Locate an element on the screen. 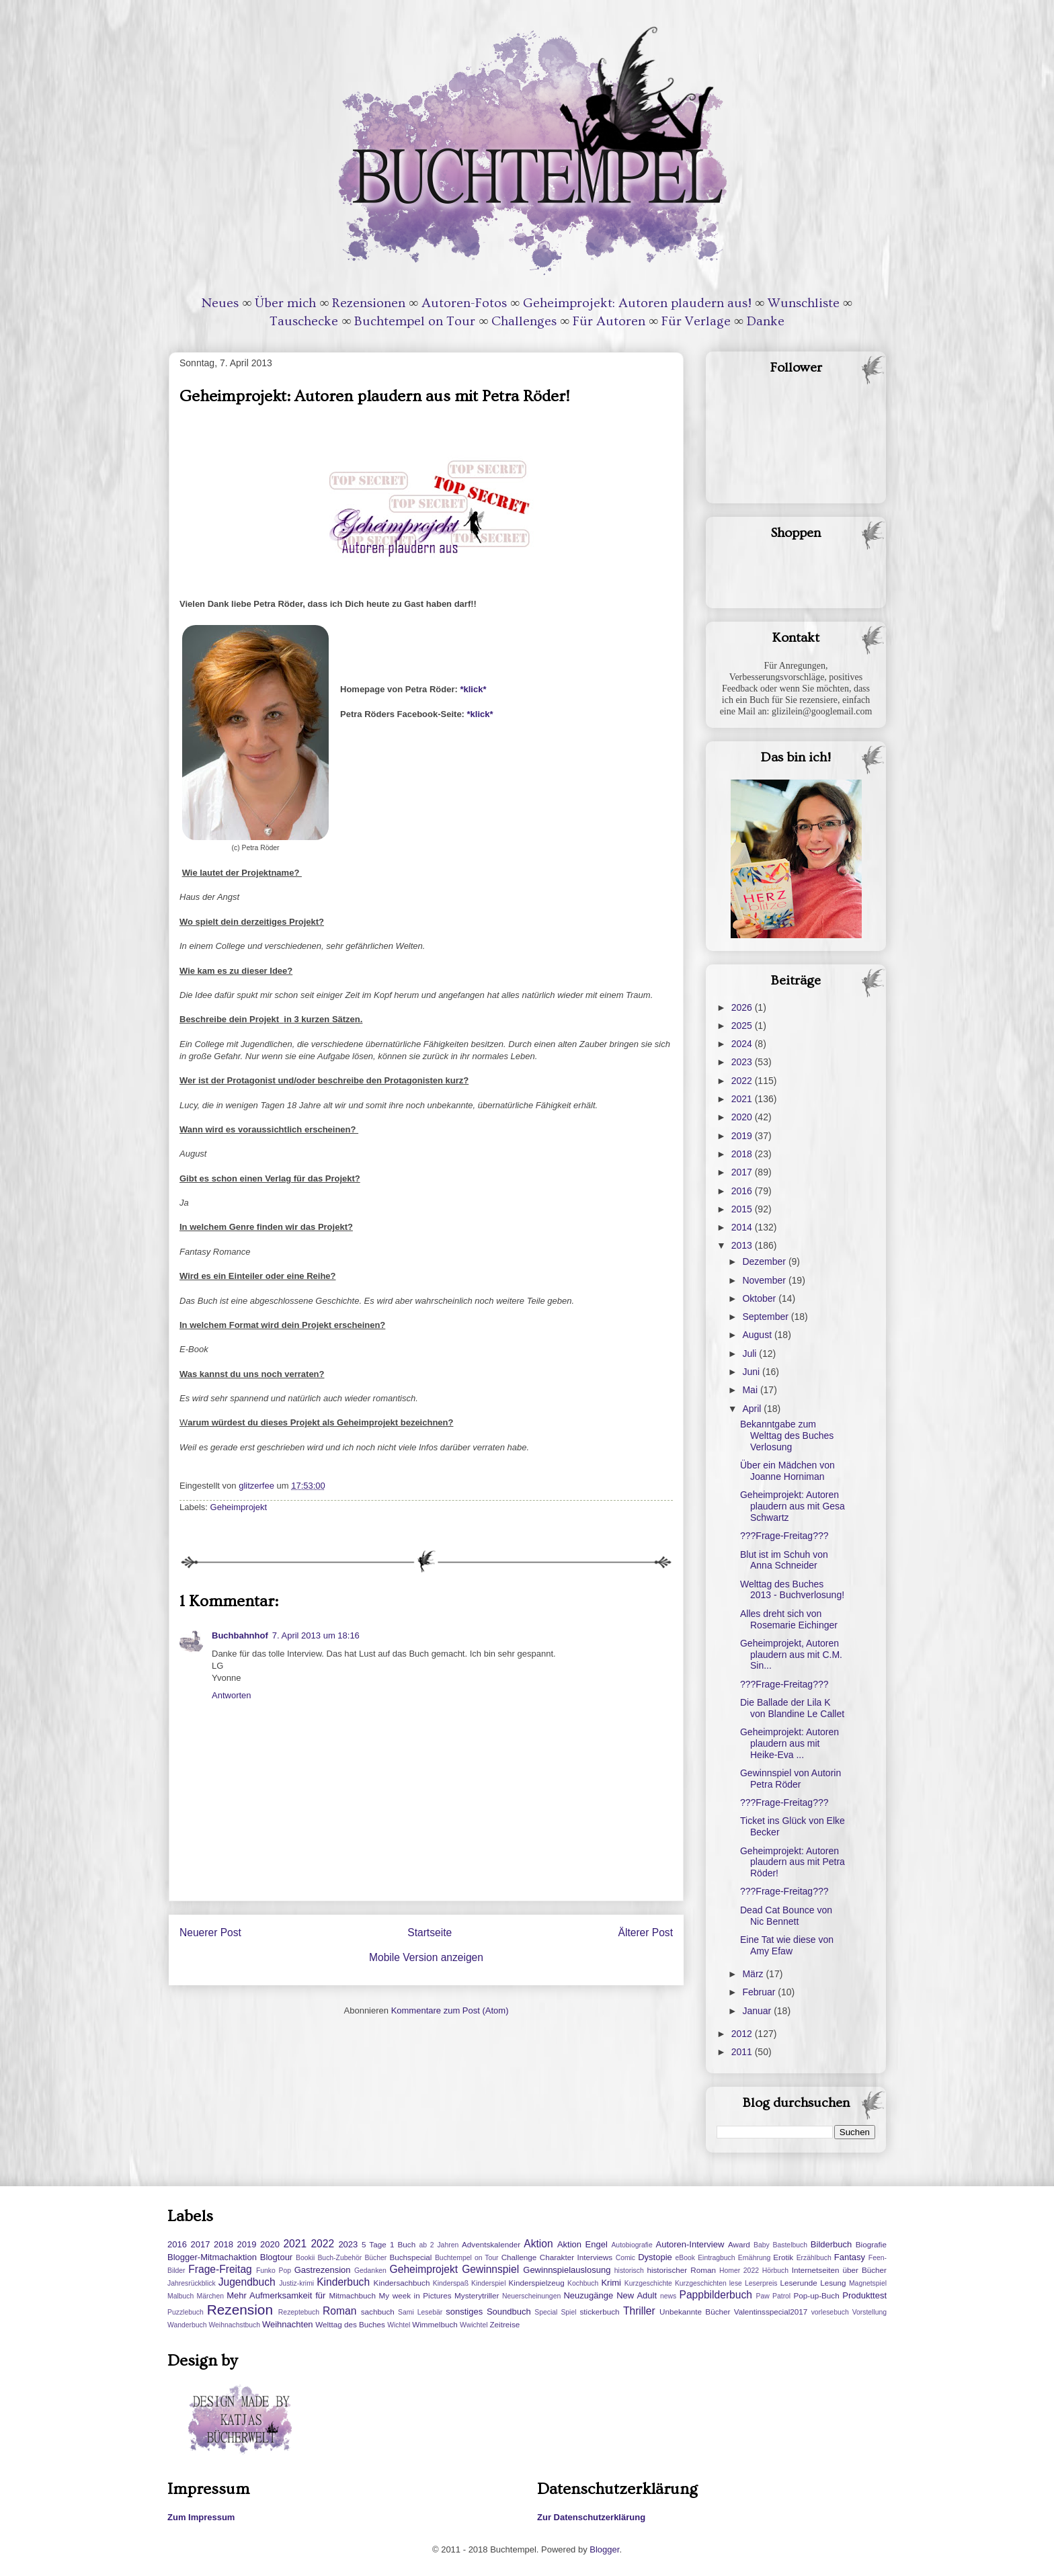 The height and width of the screenshot is (2576, 1054). Eine Tat wie diese von Amy Efaw is located at coordinates (787, 1945).